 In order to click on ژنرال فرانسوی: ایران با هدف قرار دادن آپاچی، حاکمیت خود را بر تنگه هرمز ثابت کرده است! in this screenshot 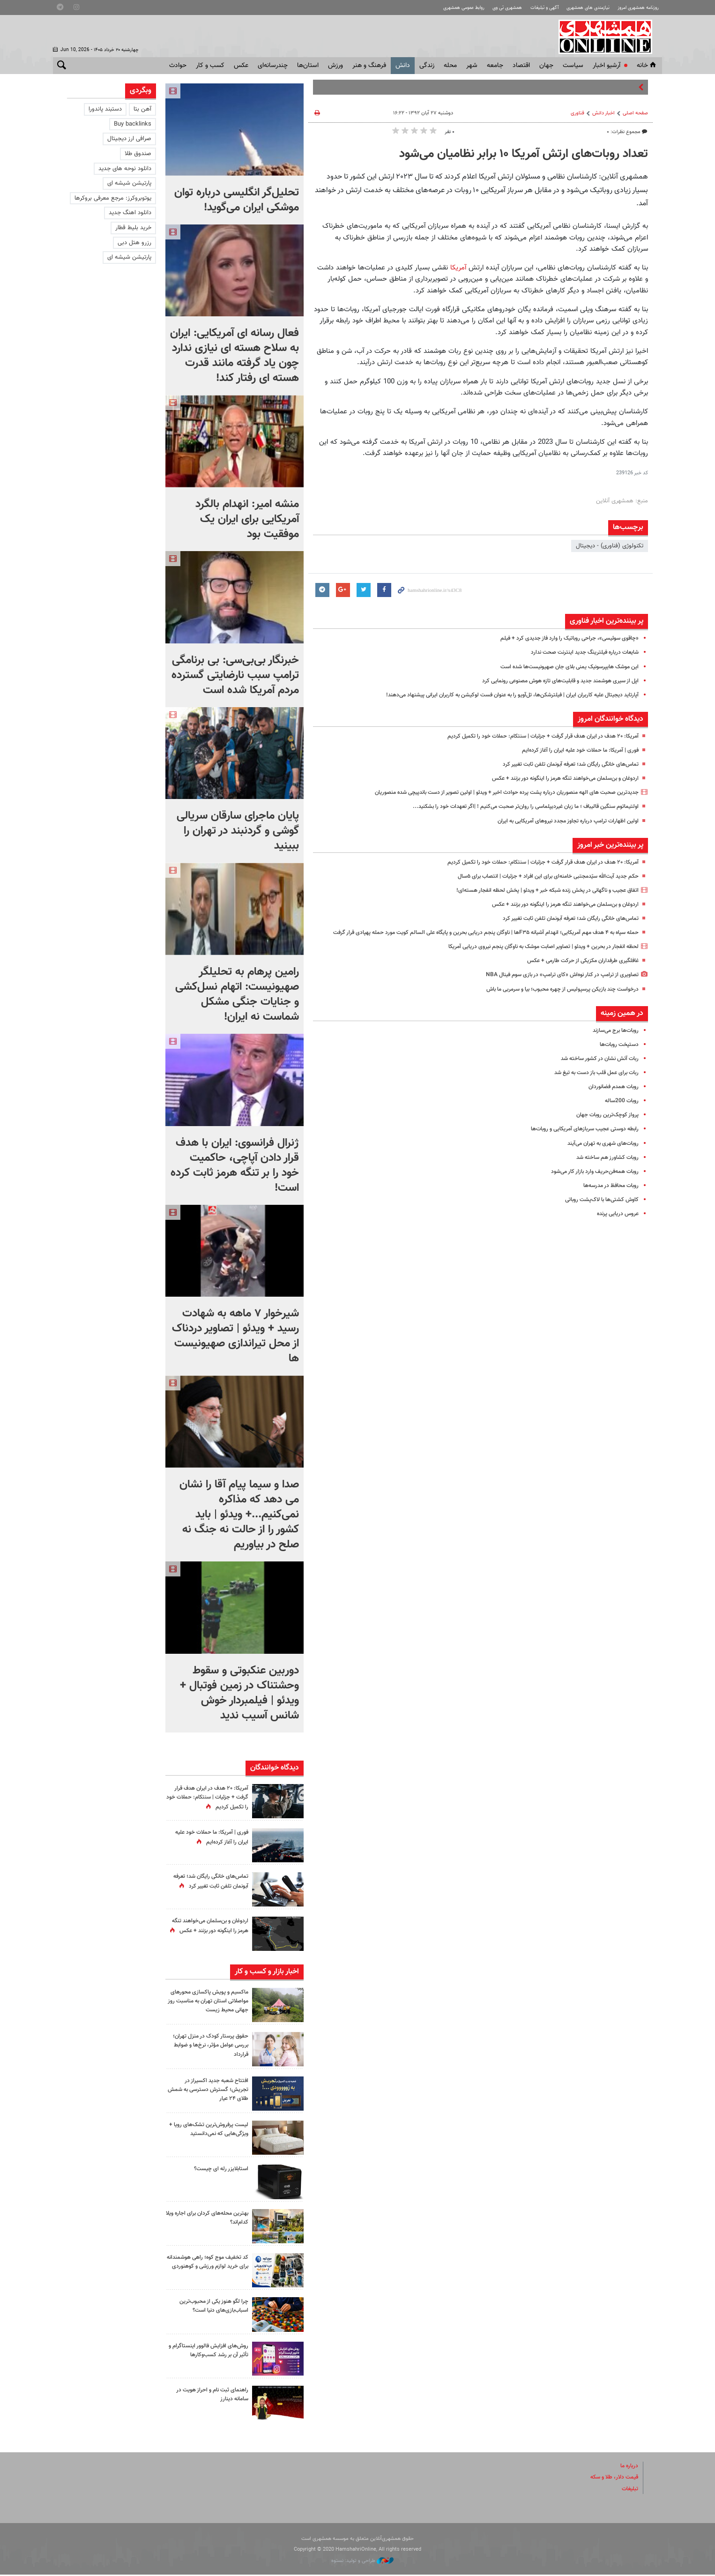, I will do `click(235, 1165)`.